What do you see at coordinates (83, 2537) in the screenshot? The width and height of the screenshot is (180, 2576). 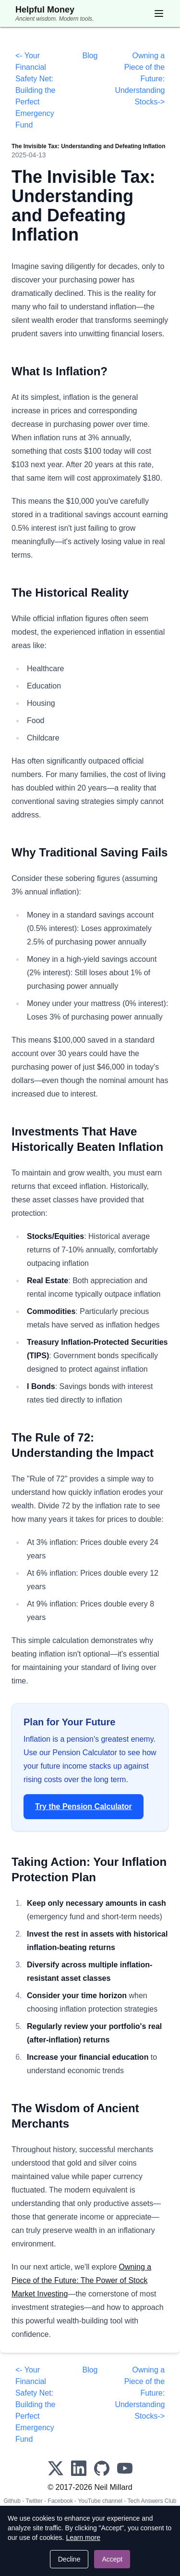 I see `Learn more` at bounding box center [83, 2537].